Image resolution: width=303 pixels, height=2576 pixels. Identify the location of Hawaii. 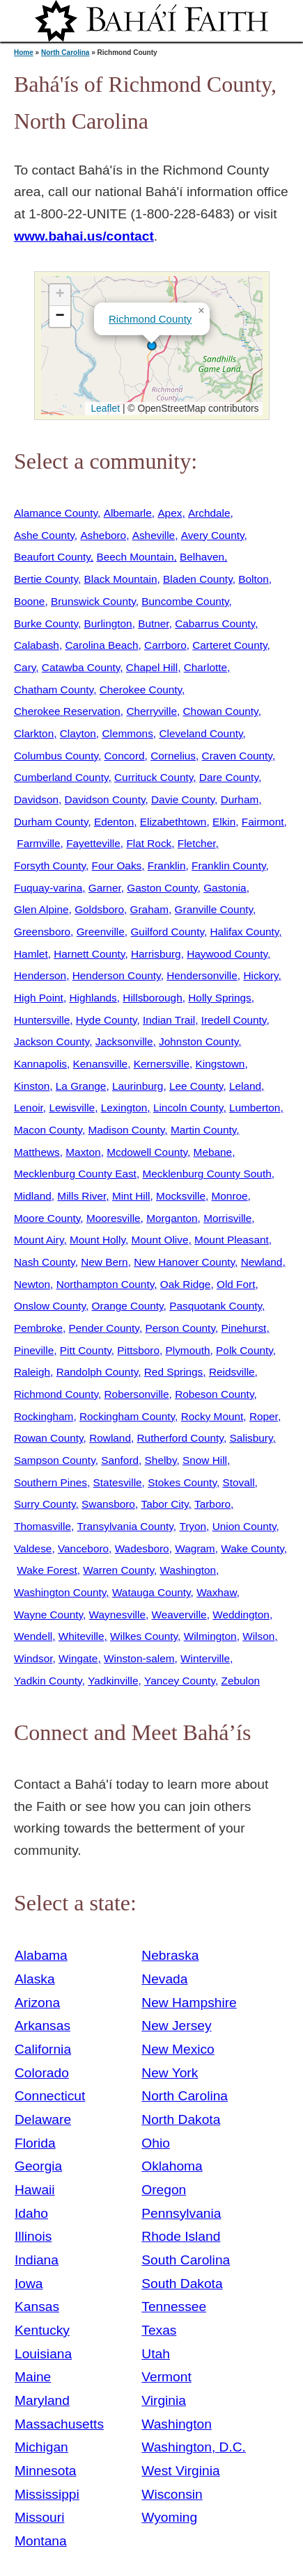
(35, 2189).